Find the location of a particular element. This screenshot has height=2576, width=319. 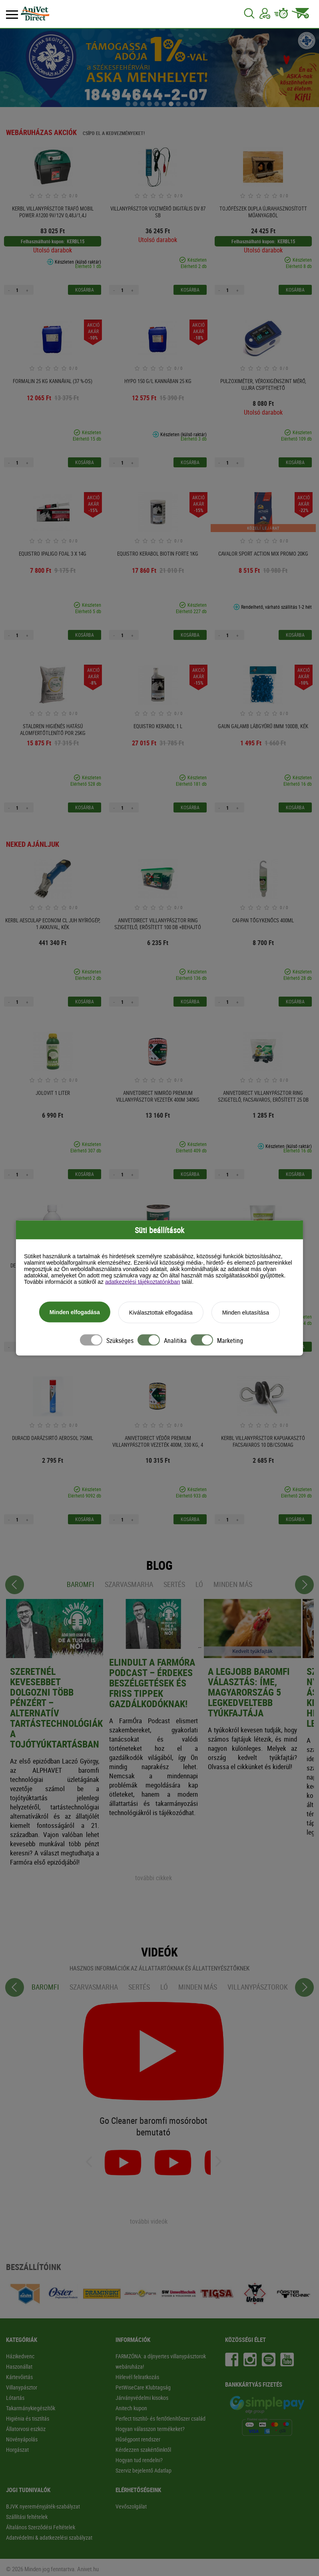

Állatorvosi eszköz is located at coordinates (26, 2429).